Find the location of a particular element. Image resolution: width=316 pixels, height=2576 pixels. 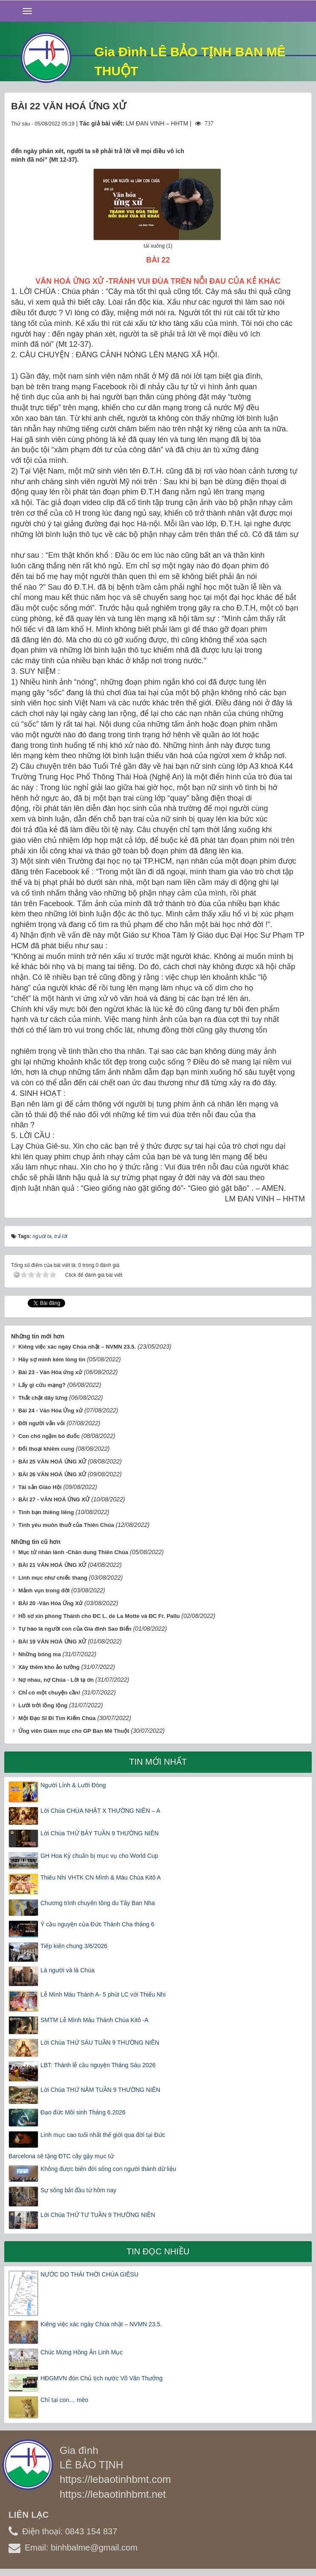

Mảnh vụn trong đời is located at coordinates (43, 1590).